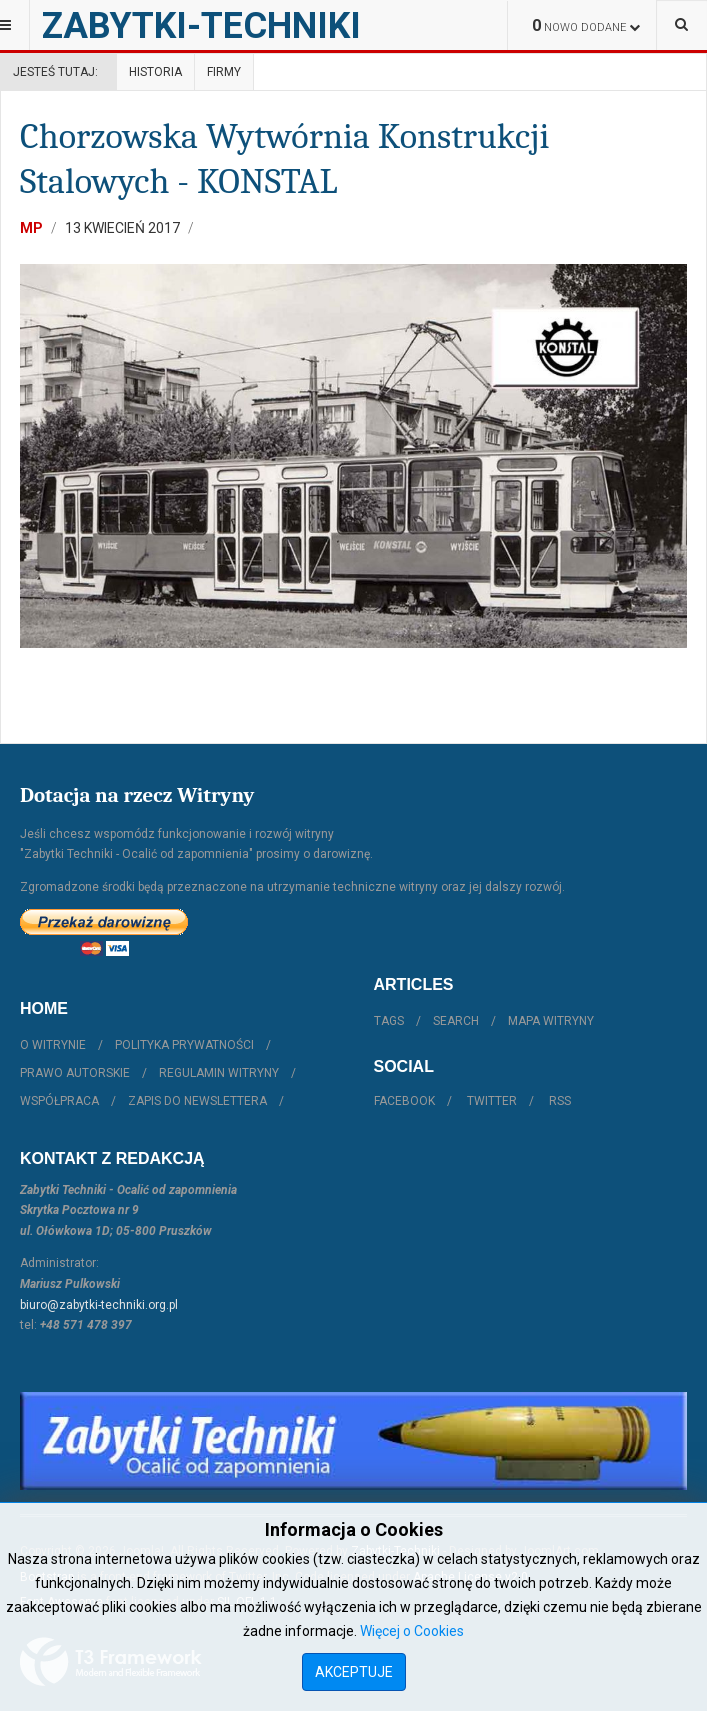 This screenshot has width=707, height=1711. I want to click on Firmy, so click(224, 72).